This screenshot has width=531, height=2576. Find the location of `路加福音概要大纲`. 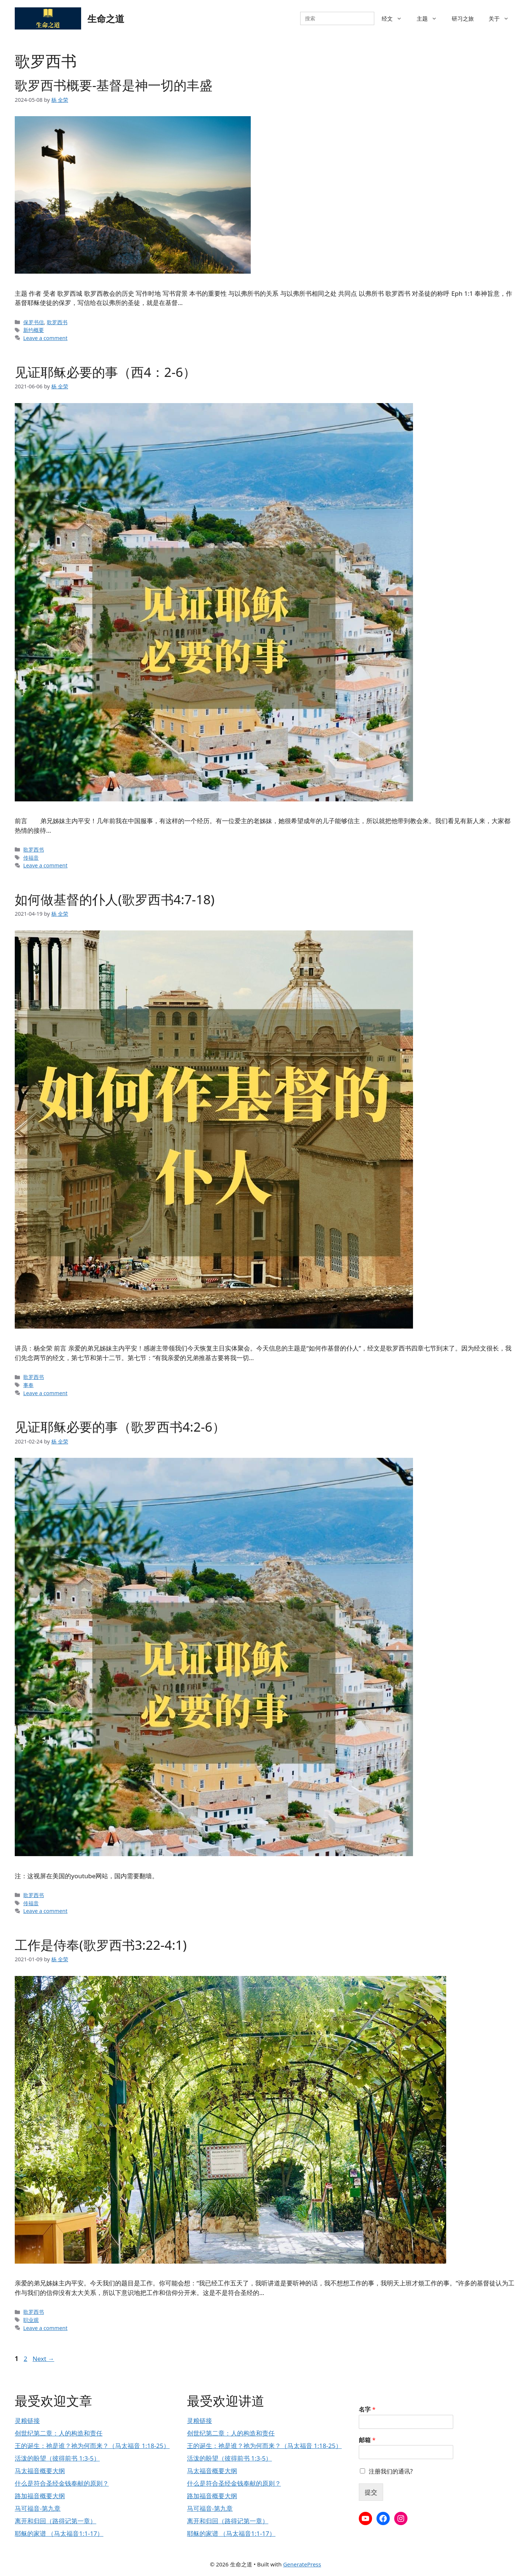

路加福音概要大纲 is located at coordinates (40, 2496).